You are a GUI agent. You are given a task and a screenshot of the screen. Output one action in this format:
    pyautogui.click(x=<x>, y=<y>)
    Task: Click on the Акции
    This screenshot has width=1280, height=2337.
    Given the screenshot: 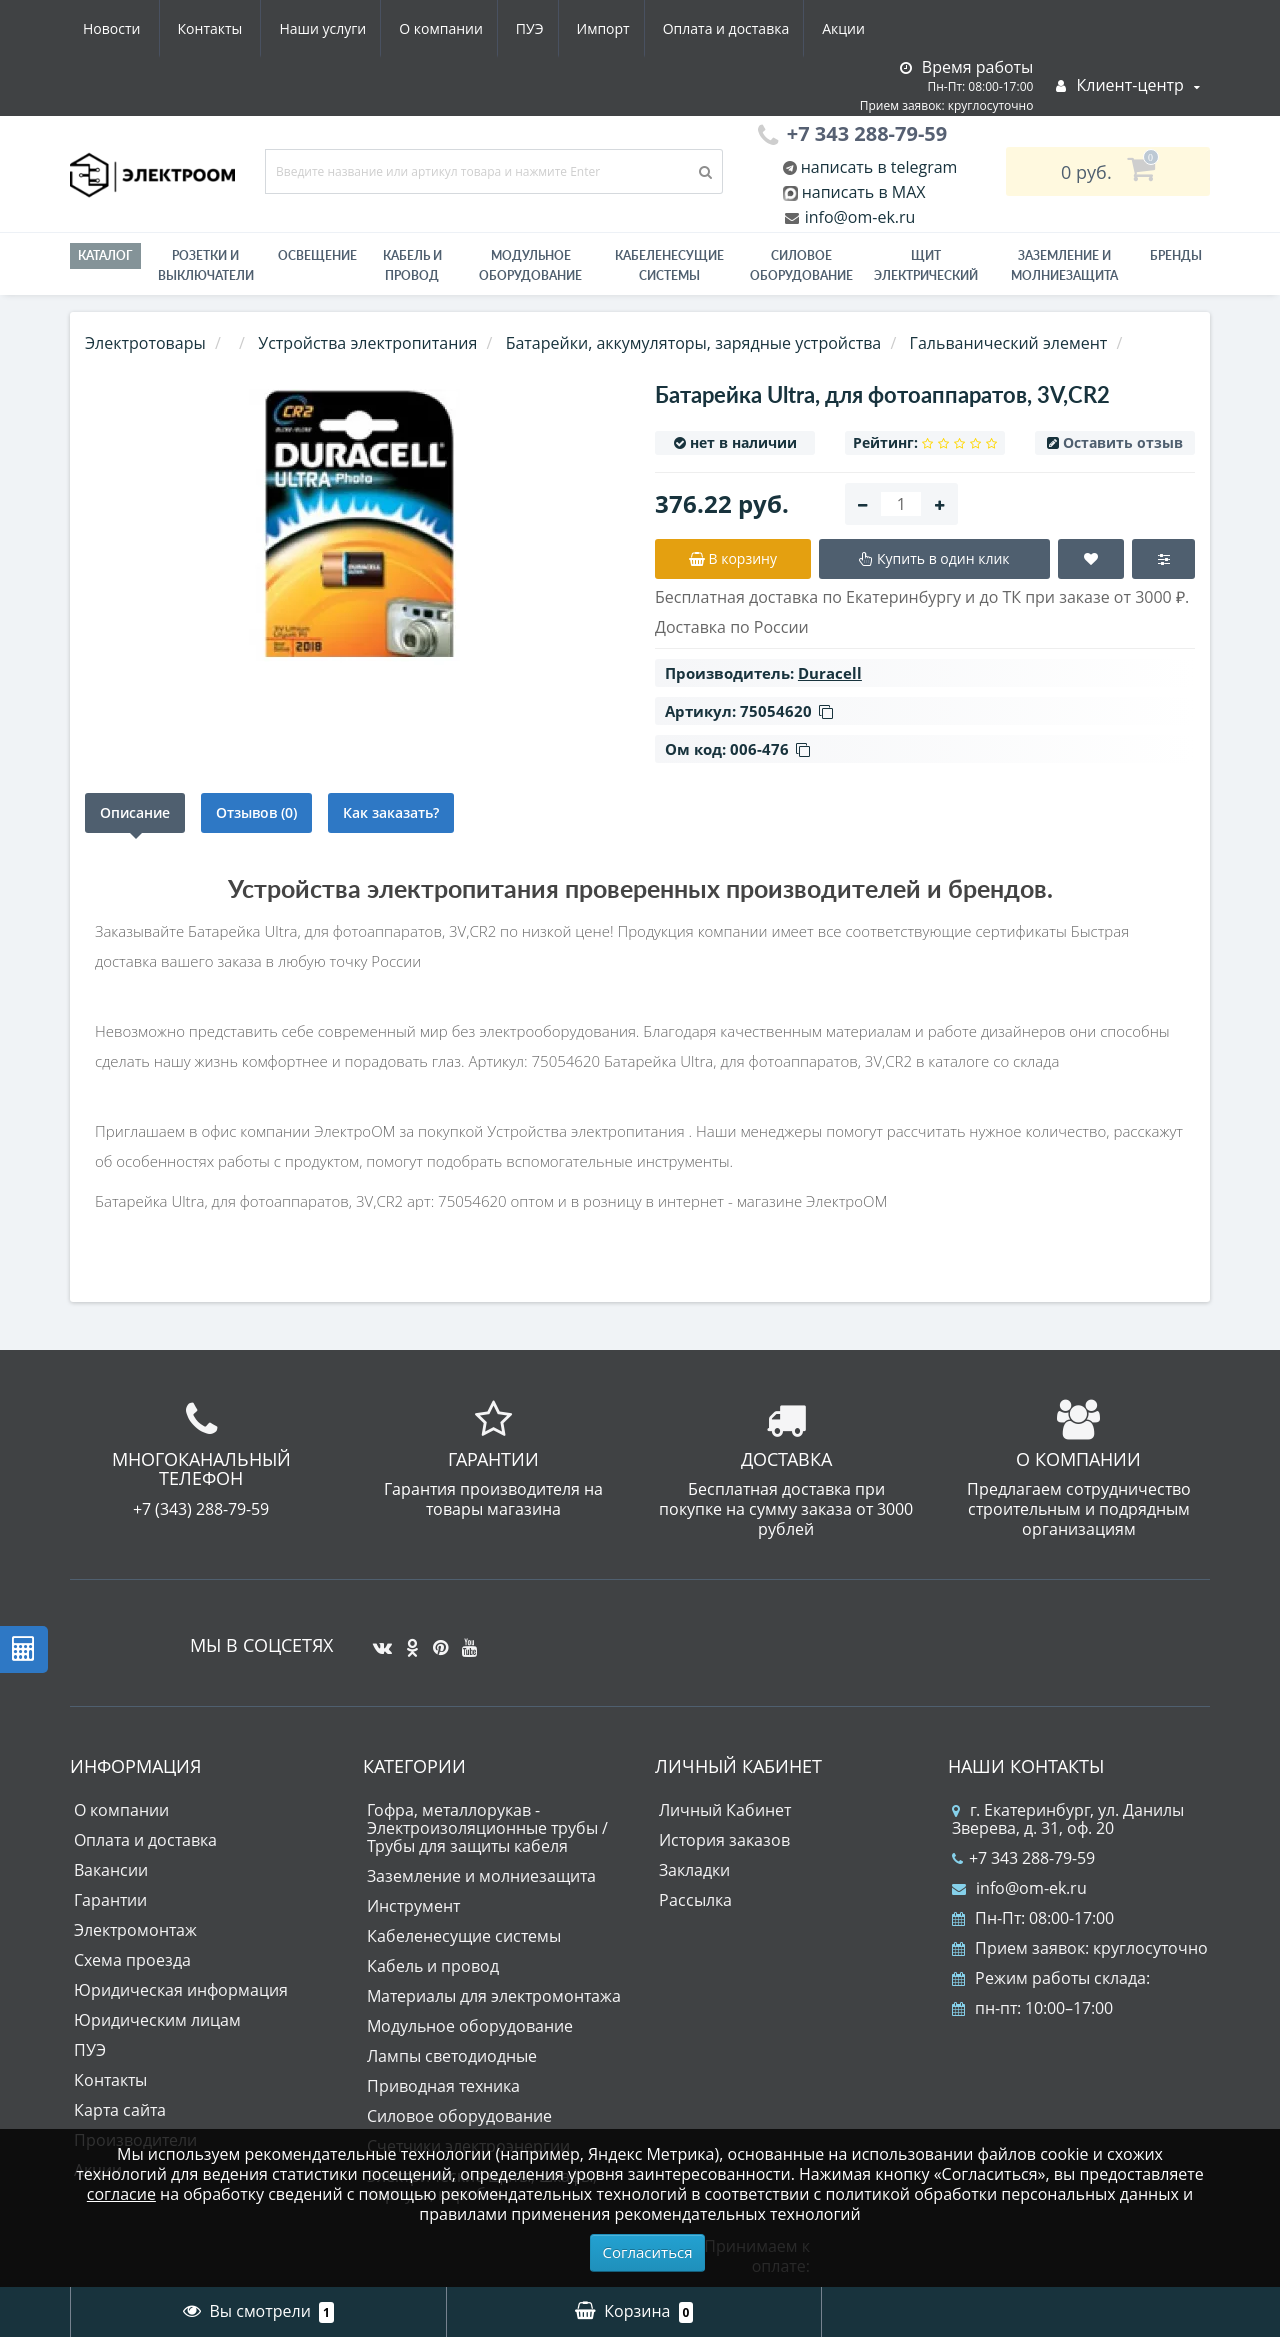 What is the action you would take?
    pyautogui.click(x=667, y=28)
    